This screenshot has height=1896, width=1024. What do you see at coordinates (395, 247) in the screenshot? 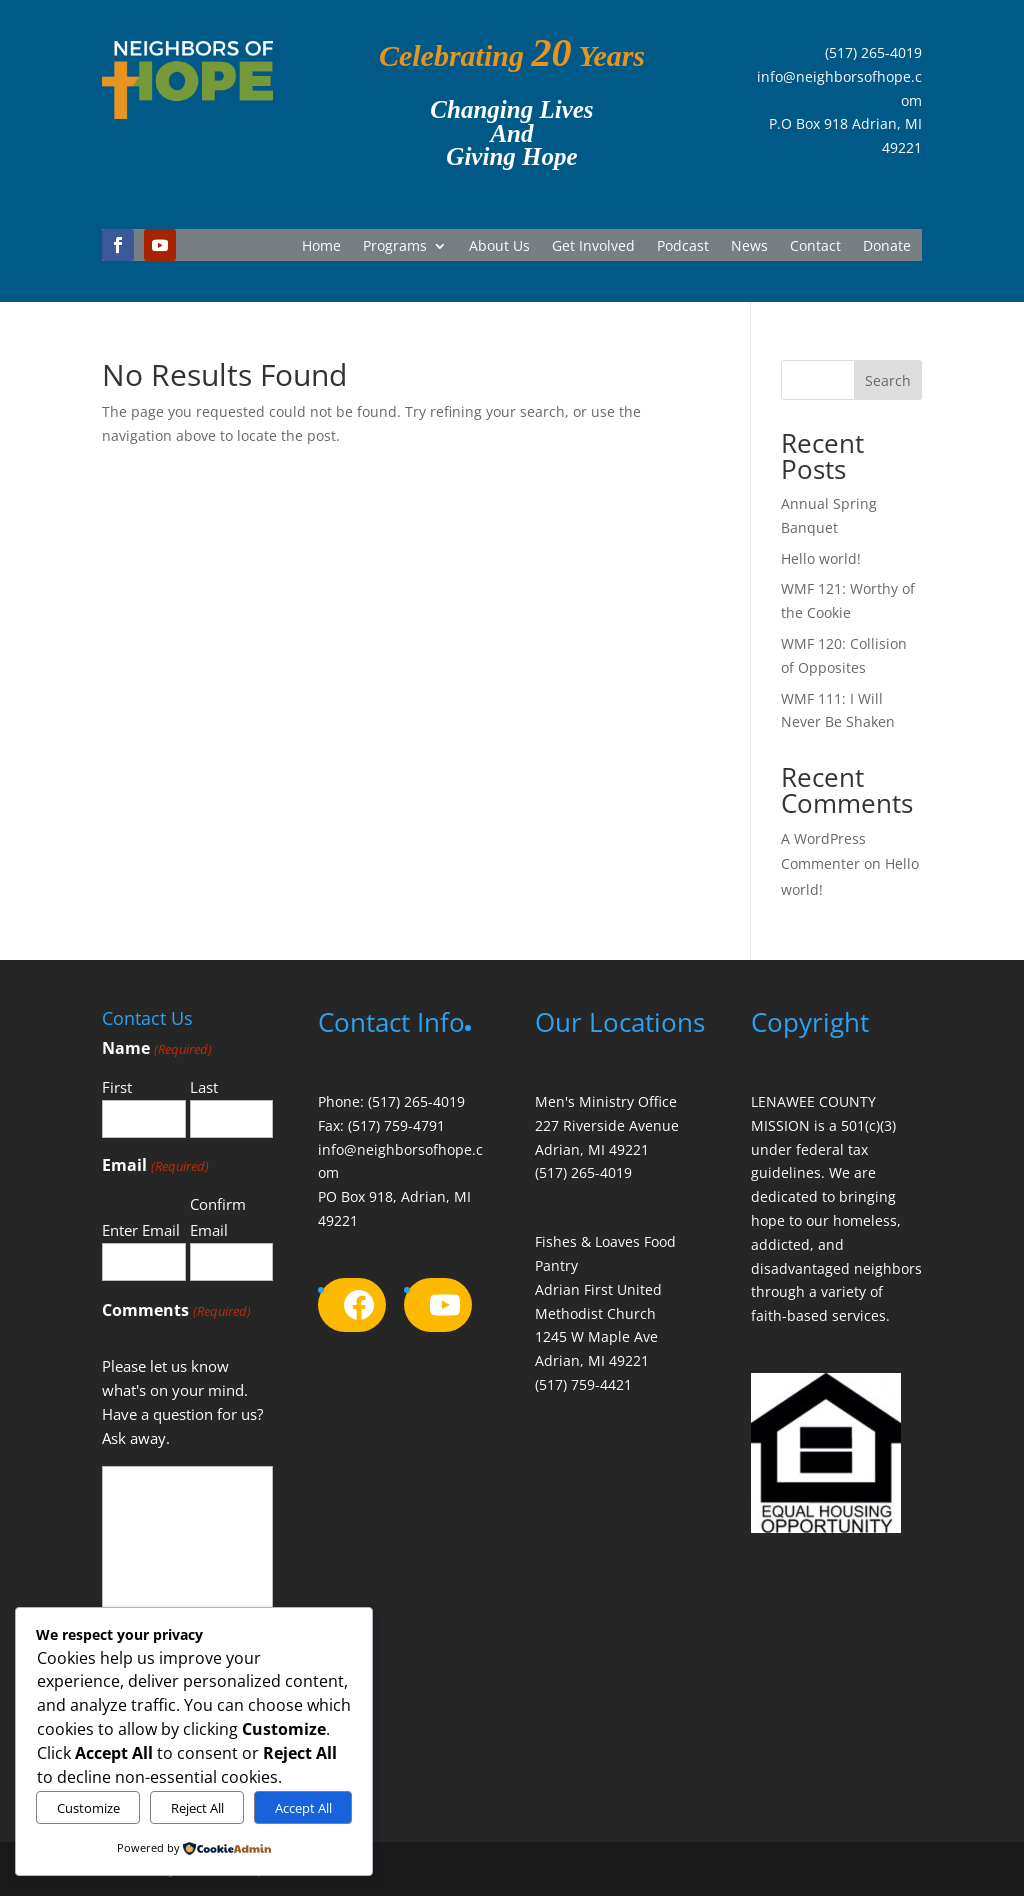
I see `Programs` at bounding box center [395, 247].